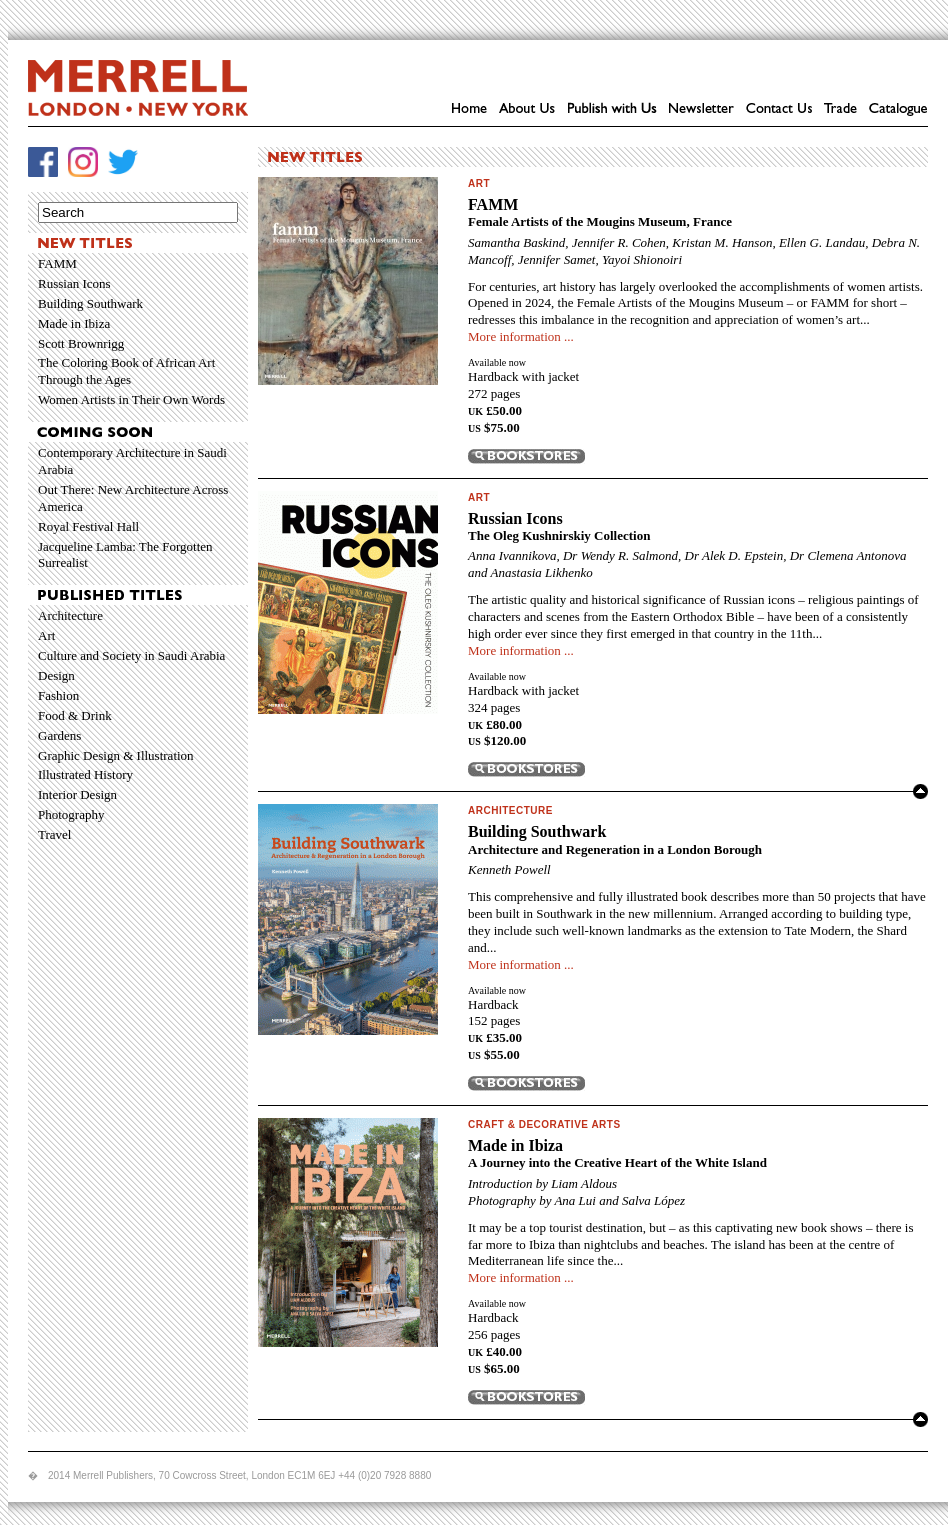  What do you see at coordinates (56, 675) in the screenshot?
I see `Design` at bounding box center [56, 675].